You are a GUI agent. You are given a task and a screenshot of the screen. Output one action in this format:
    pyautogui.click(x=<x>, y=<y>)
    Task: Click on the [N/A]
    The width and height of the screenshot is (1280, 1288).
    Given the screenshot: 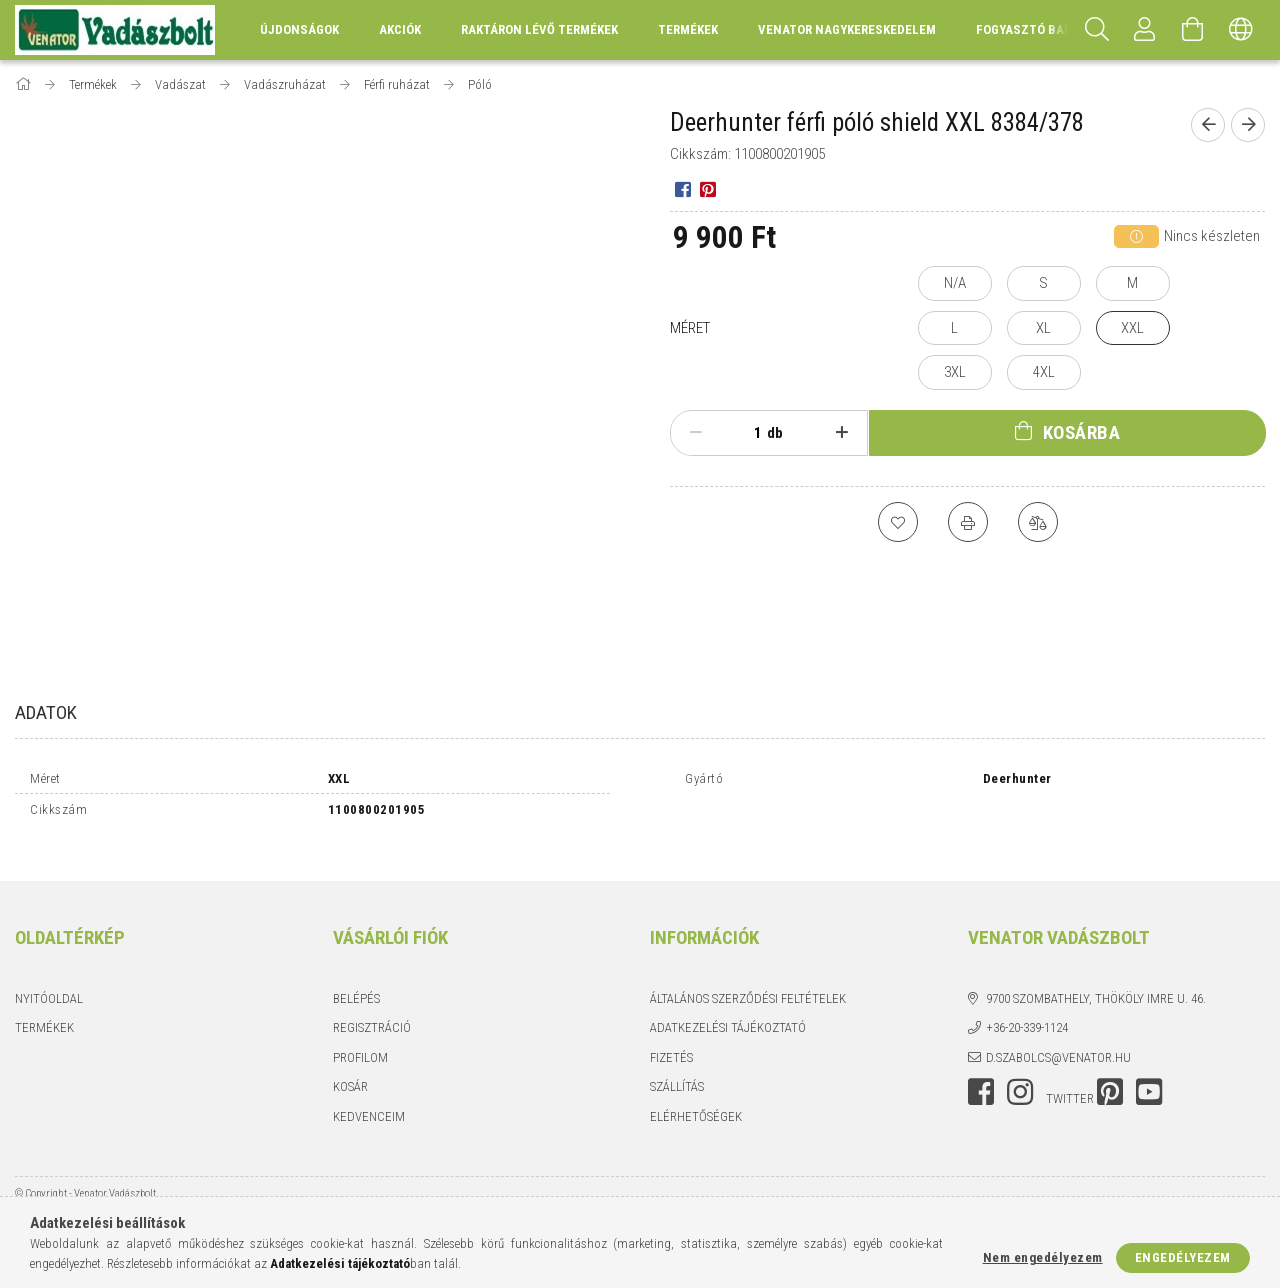 What is the action you would take?
    pyautogui.click(x=955, y=283)
    